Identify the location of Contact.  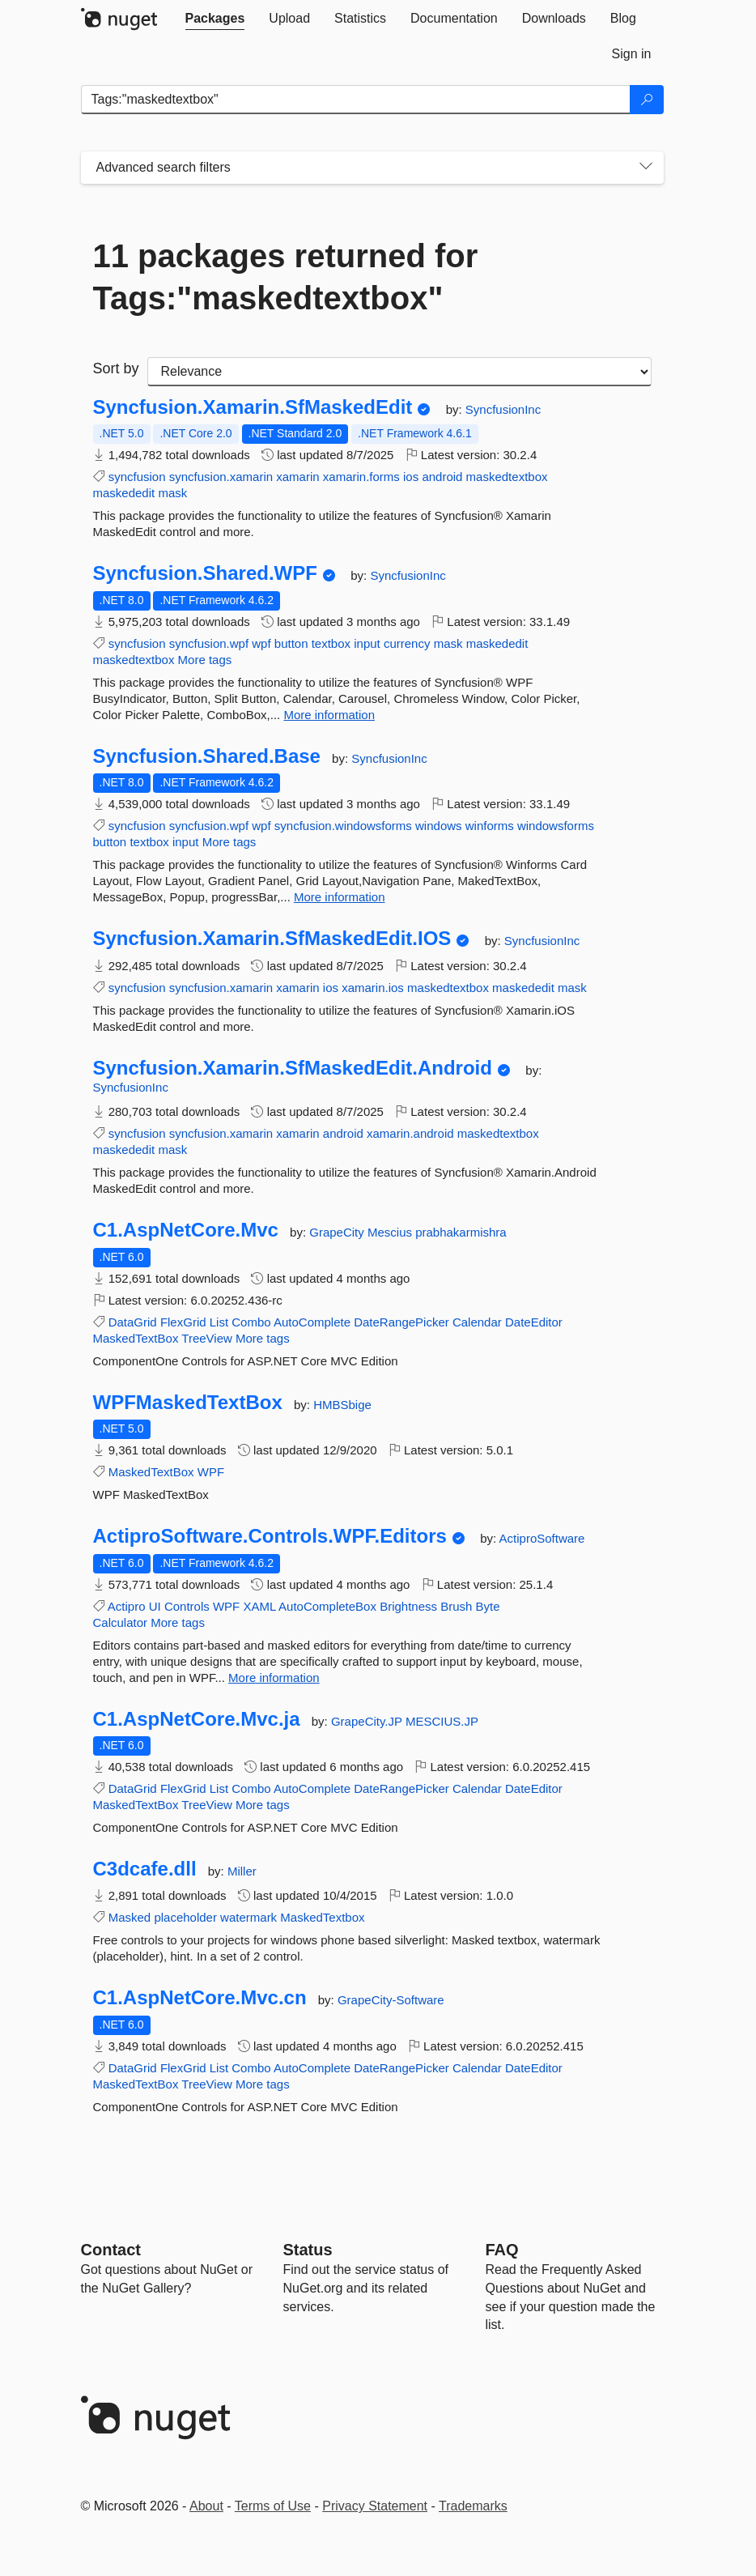
(111, 2250).